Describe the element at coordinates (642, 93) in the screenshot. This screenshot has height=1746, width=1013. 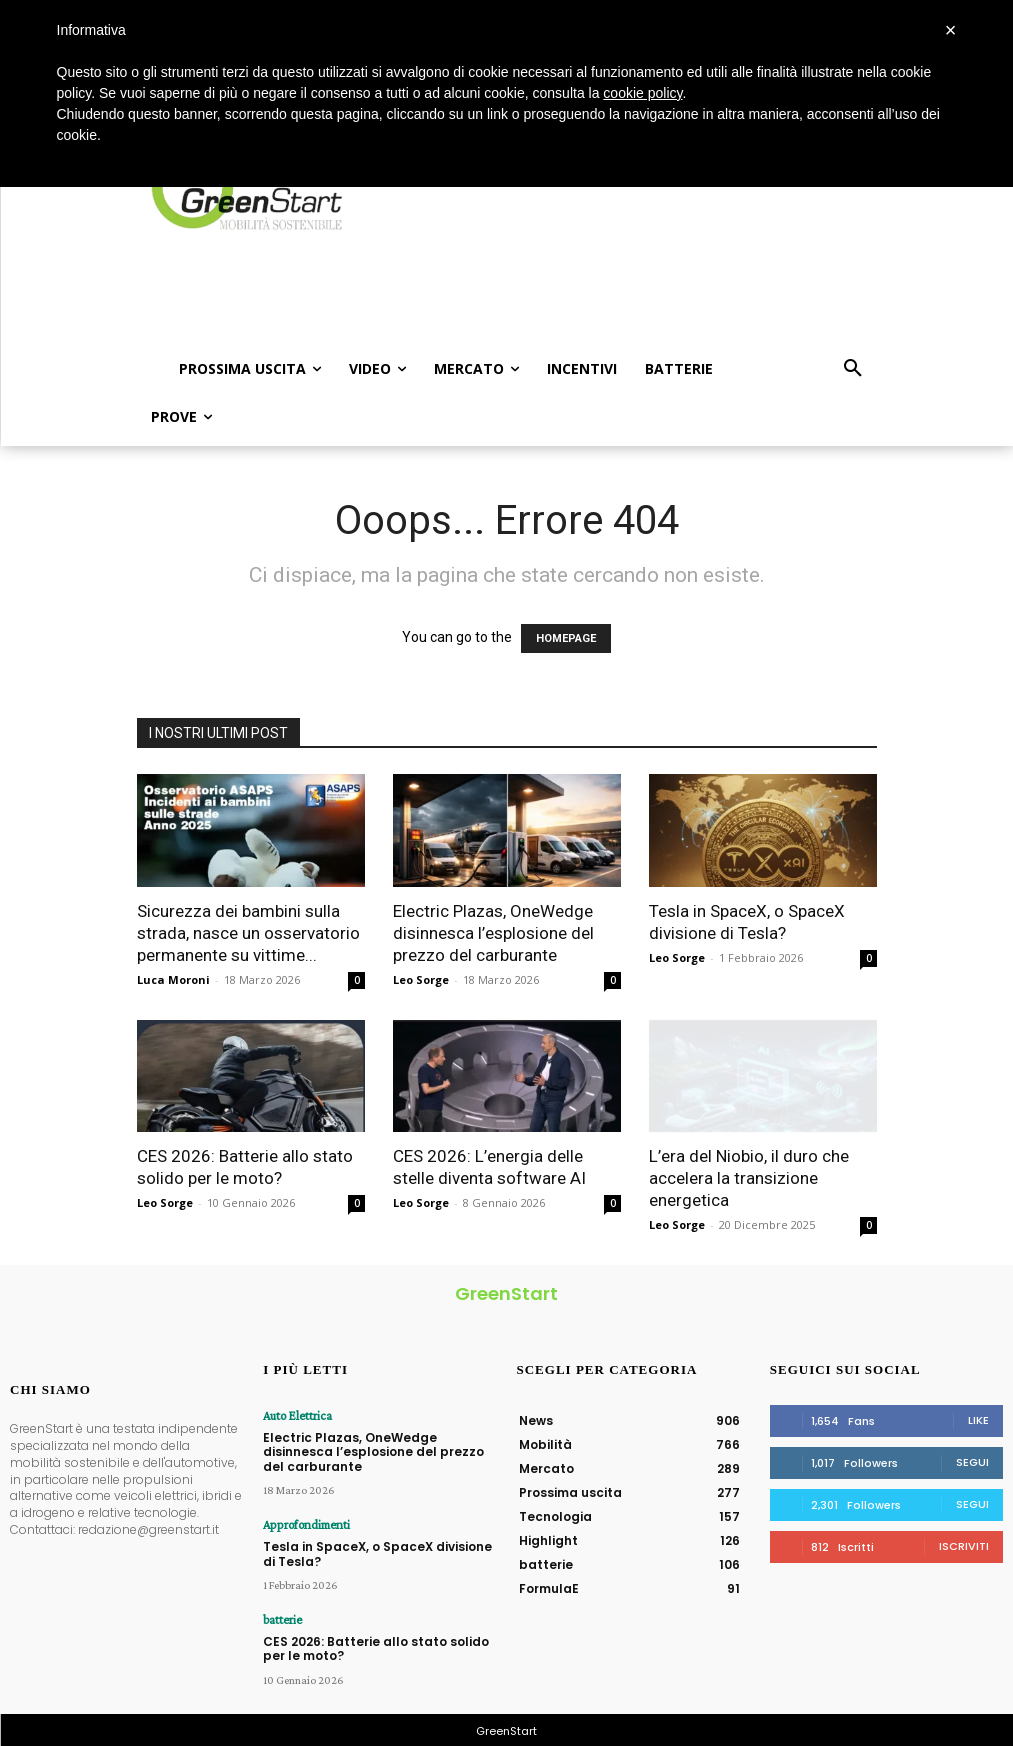
I see `cookie policy` at that location.